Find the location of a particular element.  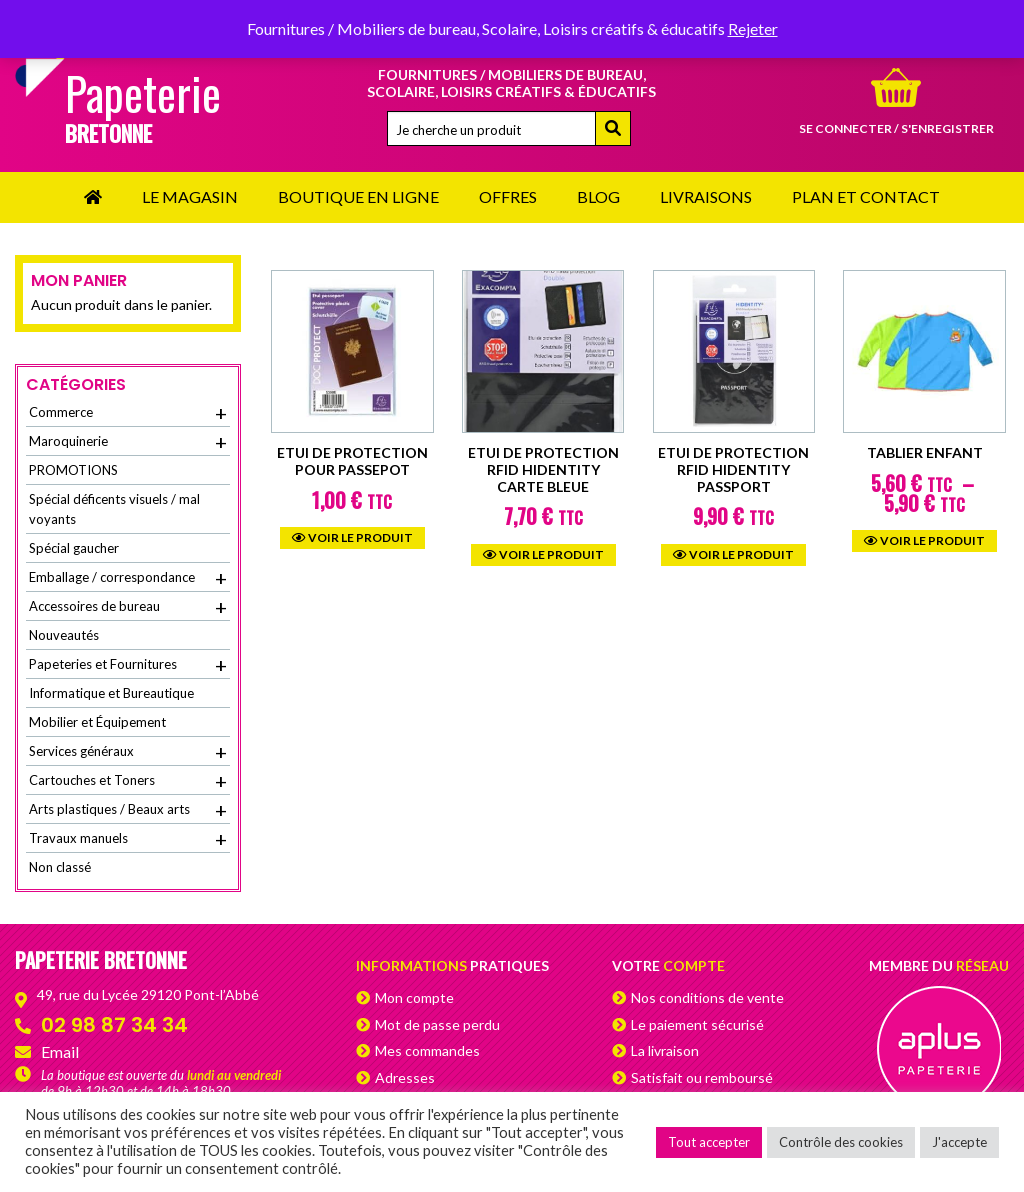

Le paiement sécurisé is located at coordinates (697, 1024).